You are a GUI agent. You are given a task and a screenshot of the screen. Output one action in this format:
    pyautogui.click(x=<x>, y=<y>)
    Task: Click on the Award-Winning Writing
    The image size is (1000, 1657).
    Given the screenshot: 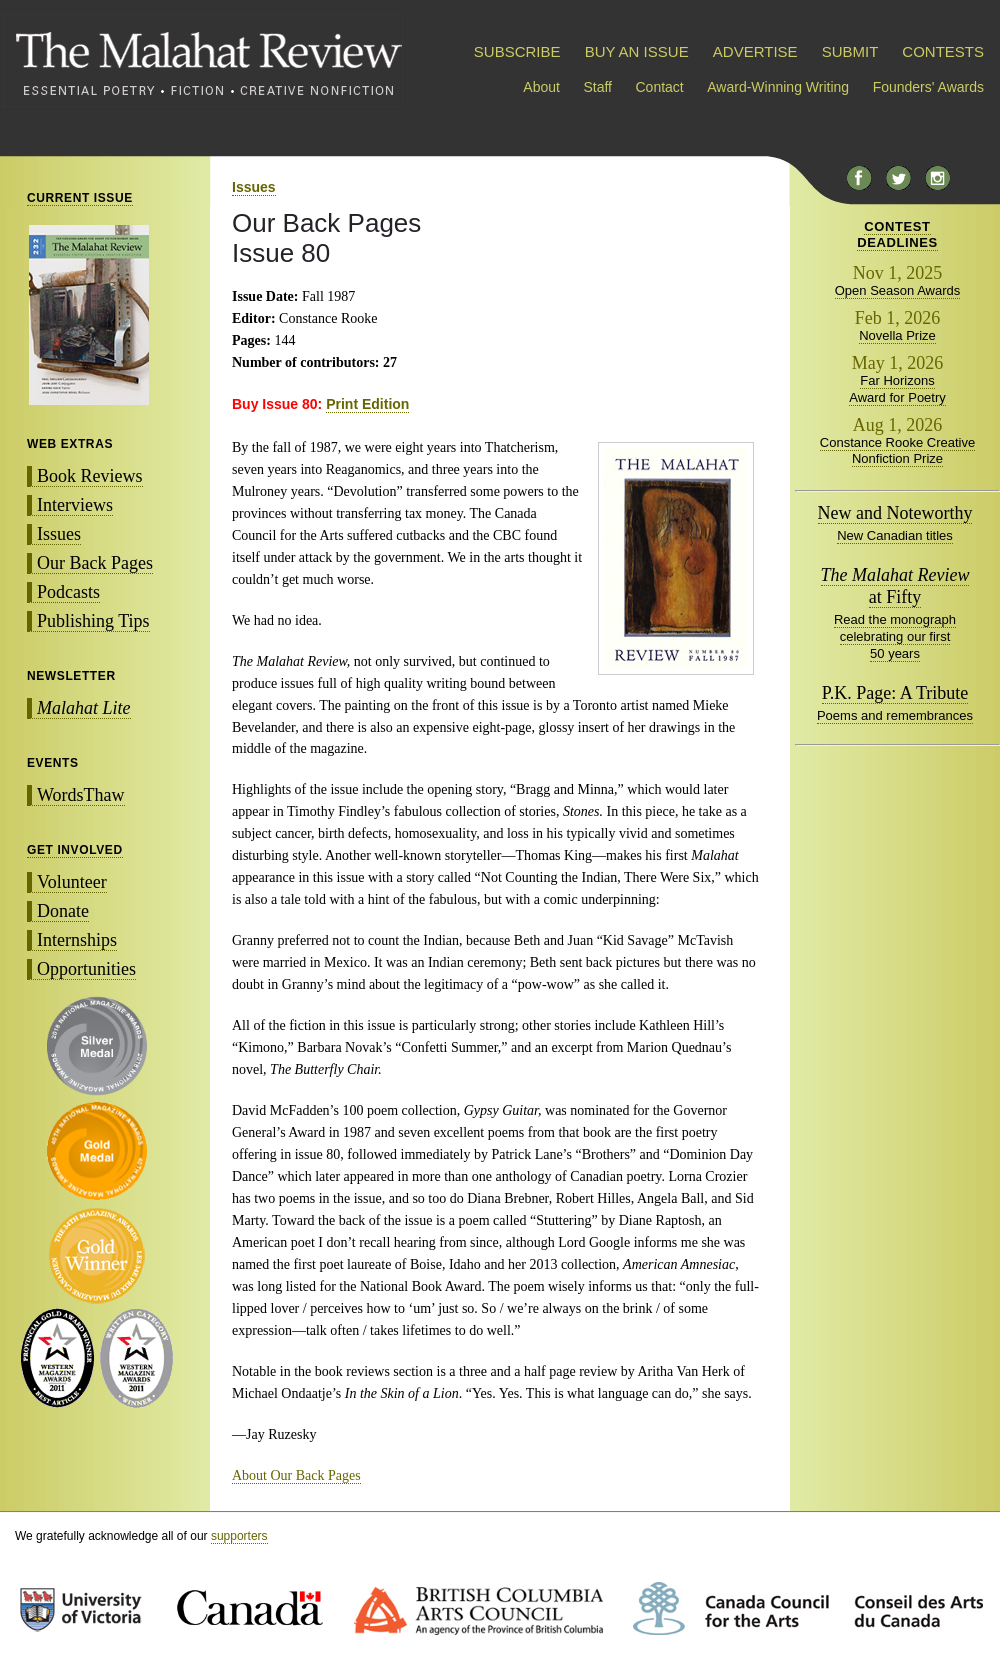 What is the action you would take?
    pyautogui.click(x=778, y=87)
    